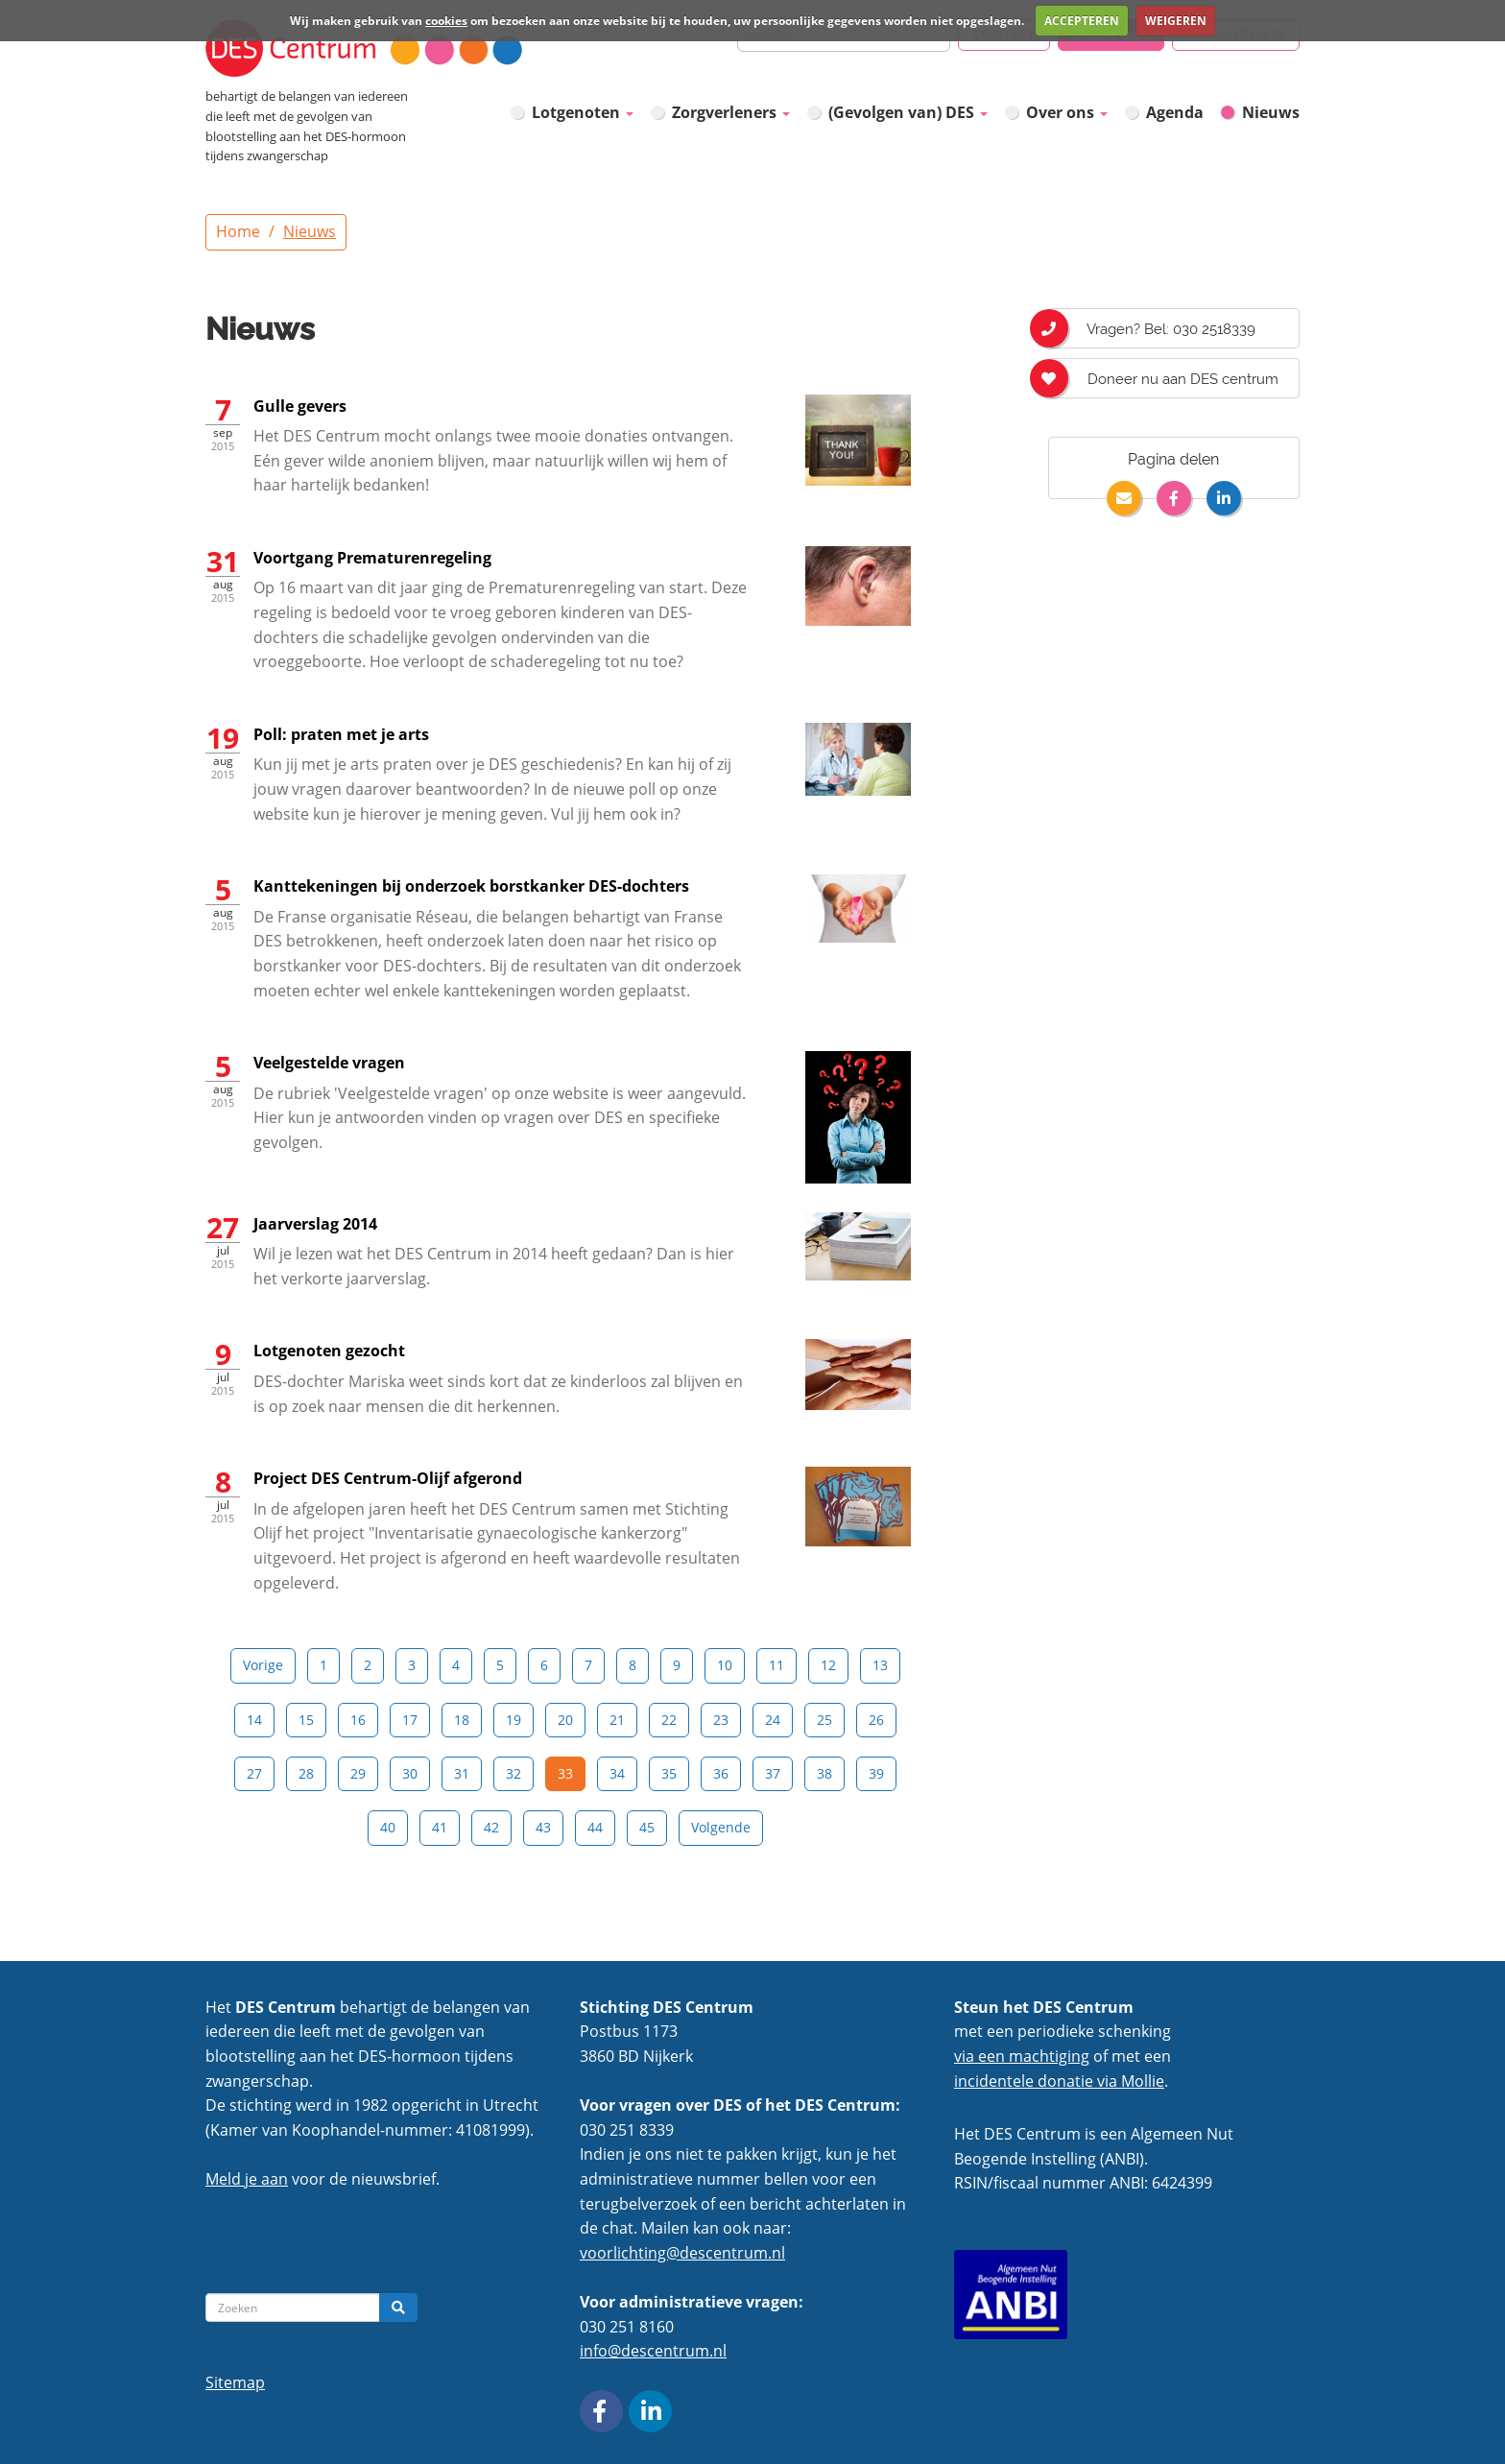  Describe the element at coordinates (617, 1773) in the screenshot. I see `34 [Pagina 34]` at that location.